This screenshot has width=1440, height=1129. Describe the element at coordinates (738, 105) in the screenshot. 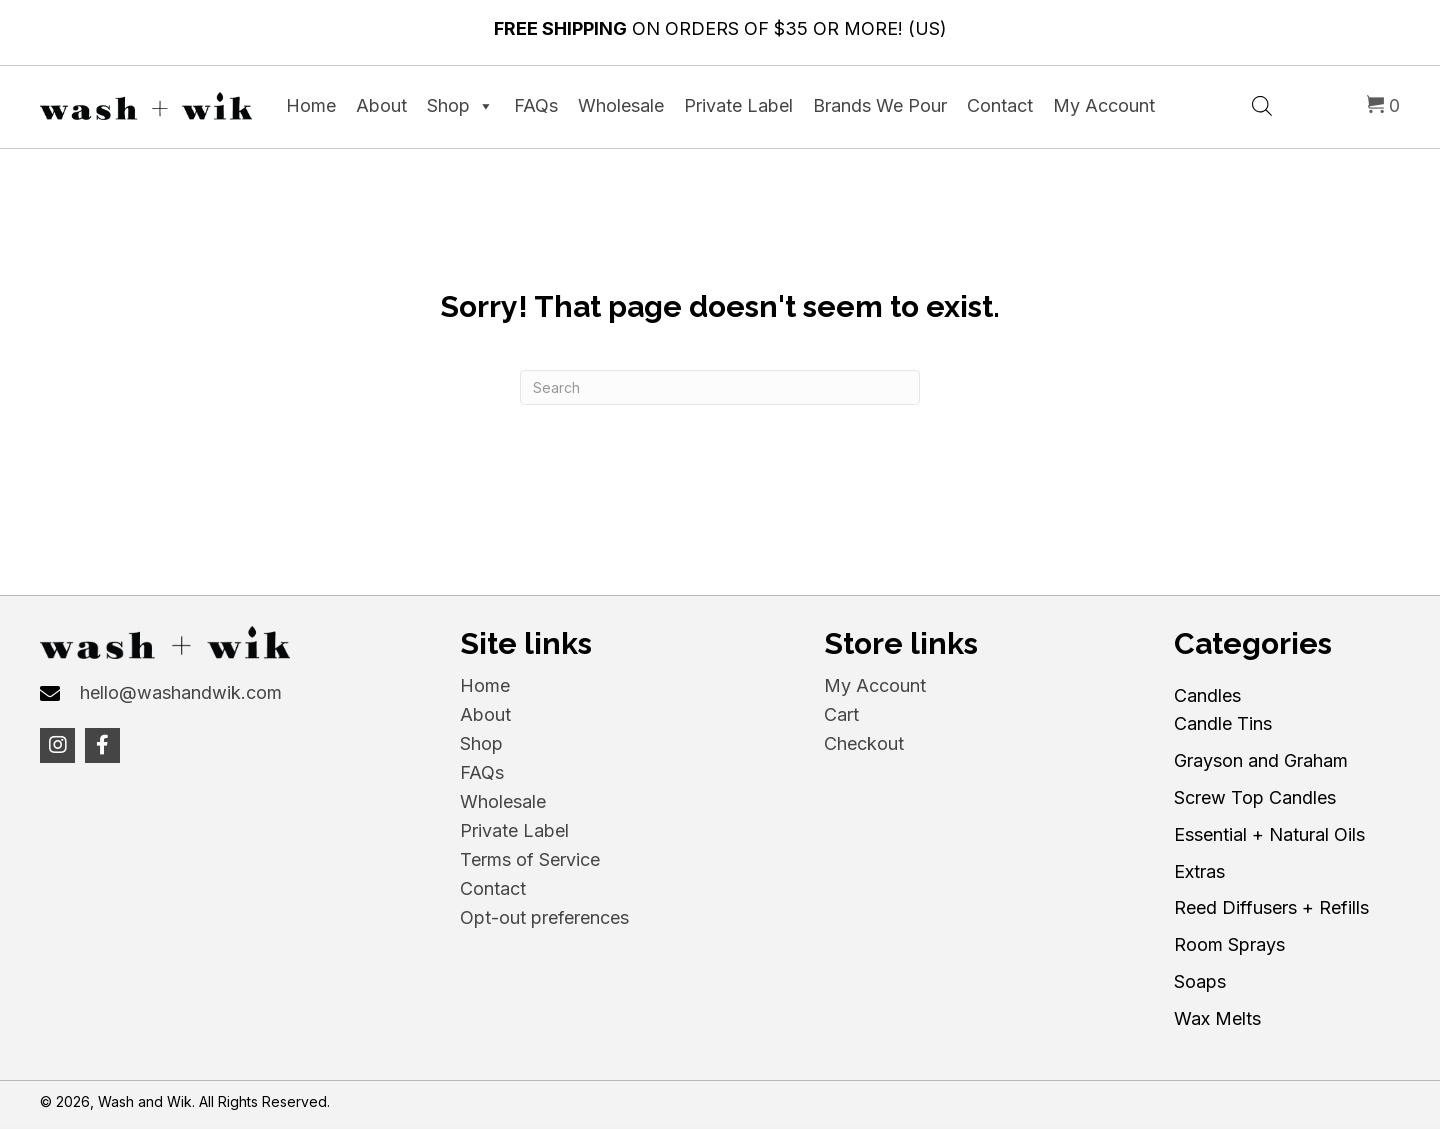

I see `Private Label` at that location.